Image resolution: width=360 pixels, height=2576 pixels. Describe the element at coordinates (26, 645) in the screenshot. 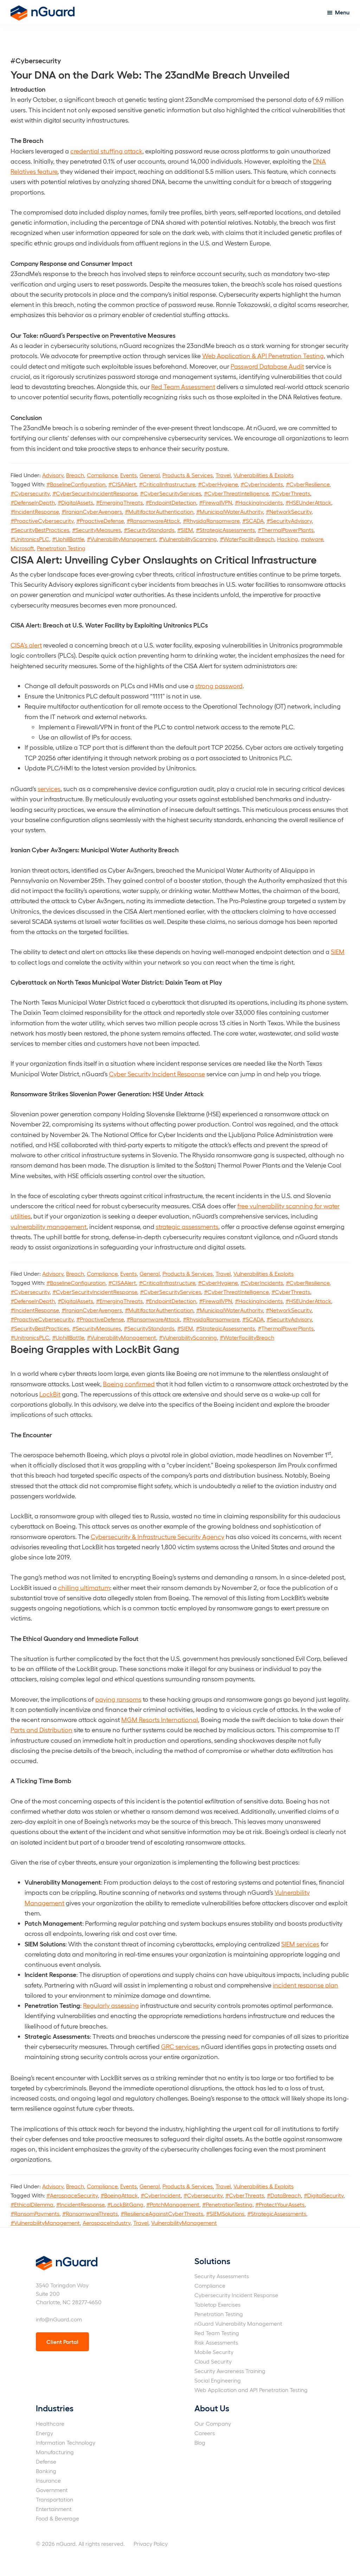

I see `CISA’s alert` at that location.